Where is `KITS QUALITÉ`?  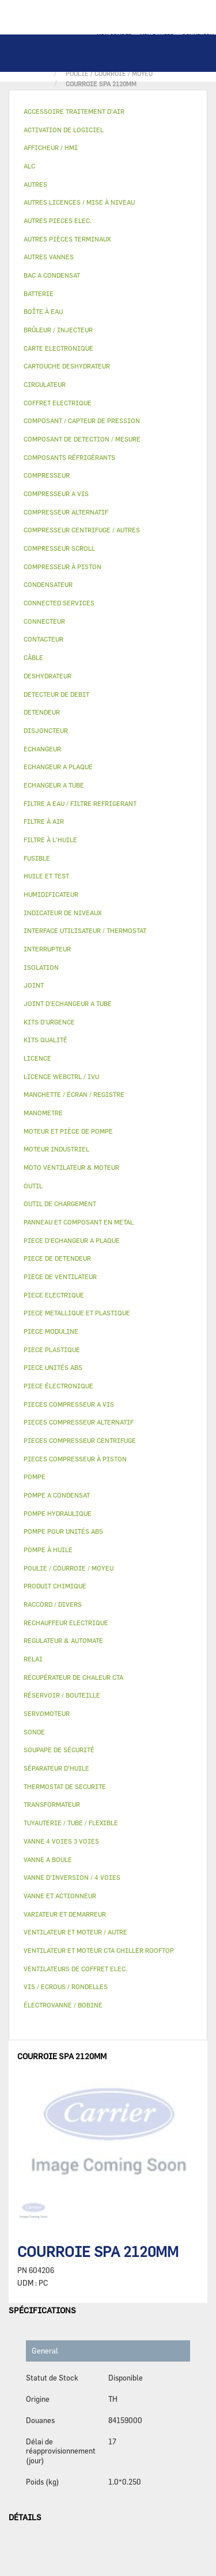 KITS QUALITÉ is located at coordinates (45, 1039).